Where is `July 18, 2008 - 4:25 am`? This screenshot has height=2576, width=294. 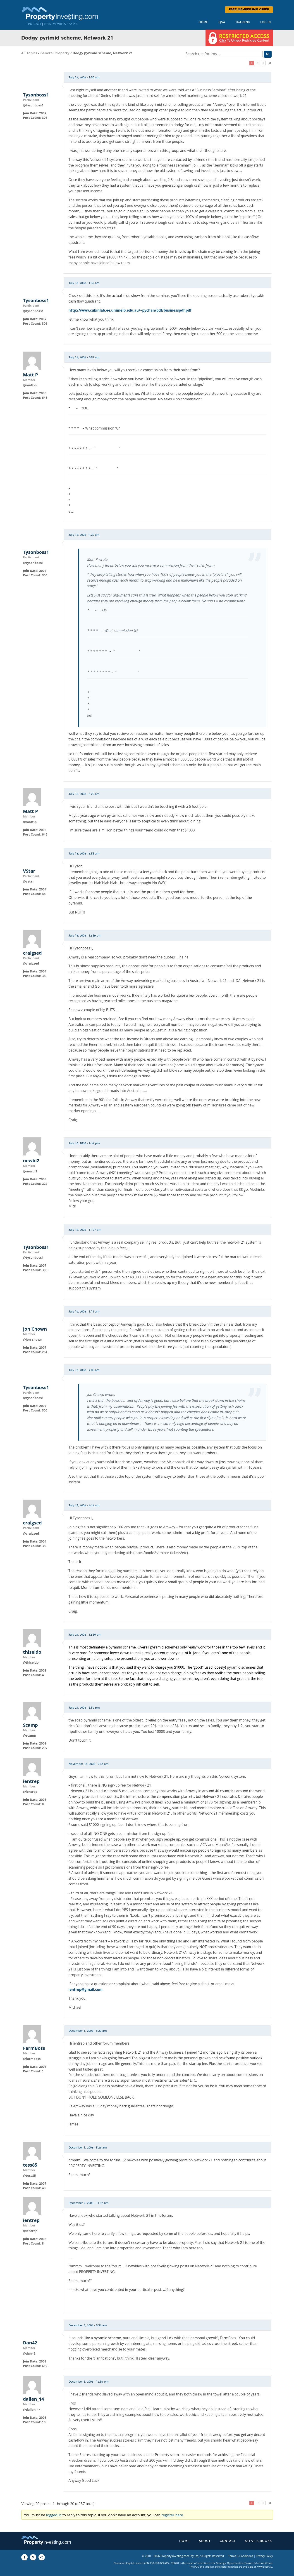 July 18, 2008 - 4:25 am is located at coordinates (84, 534).